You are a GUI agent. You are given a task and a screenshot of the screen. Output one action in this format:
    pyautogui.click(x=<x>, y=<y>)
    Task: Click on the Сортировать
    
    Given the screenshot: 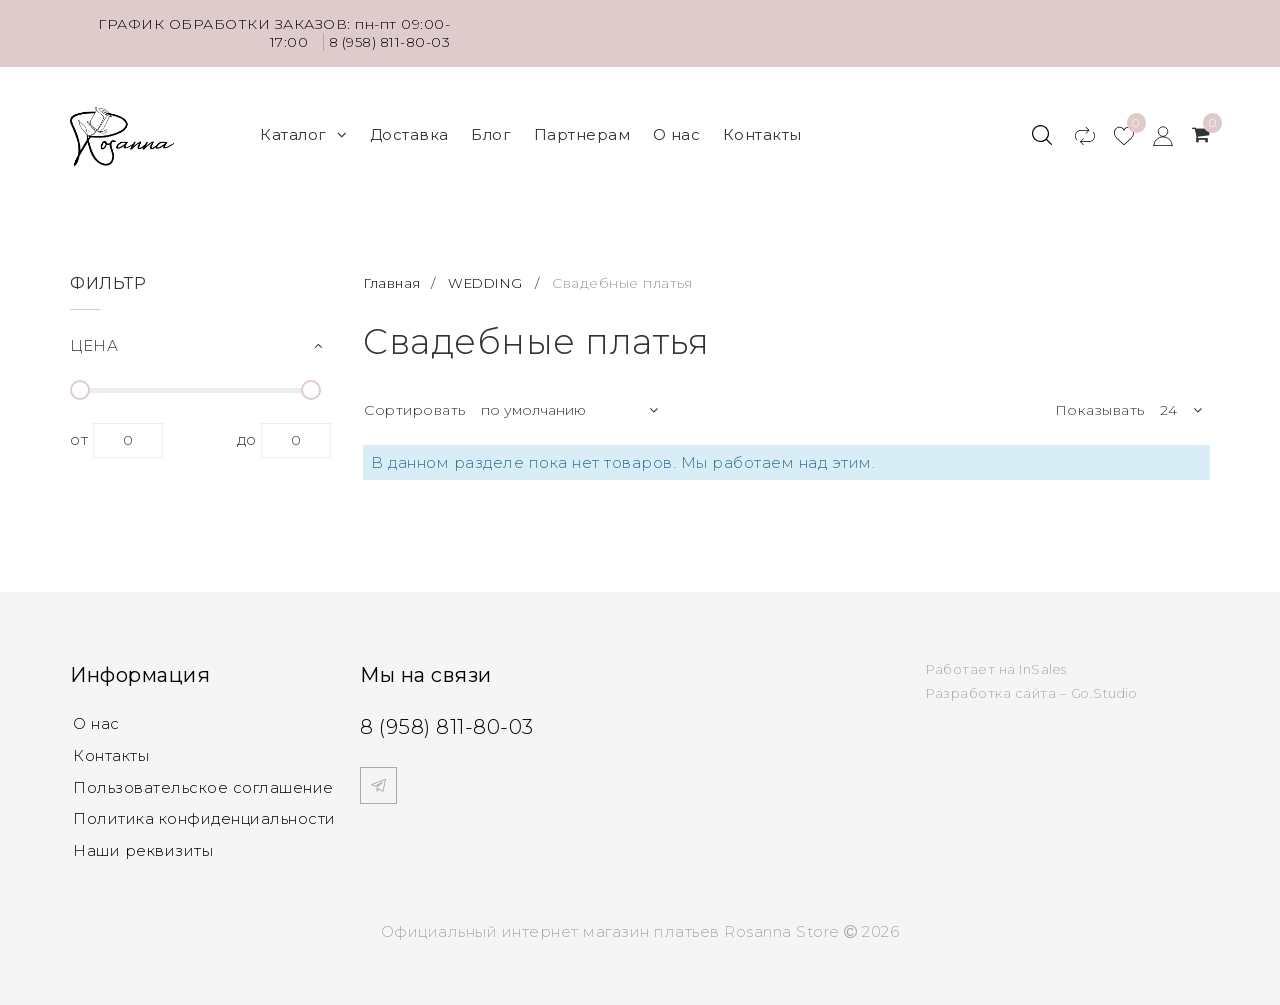 What is the action you would take?
    pyautogui.click(x=415, y=402)
    